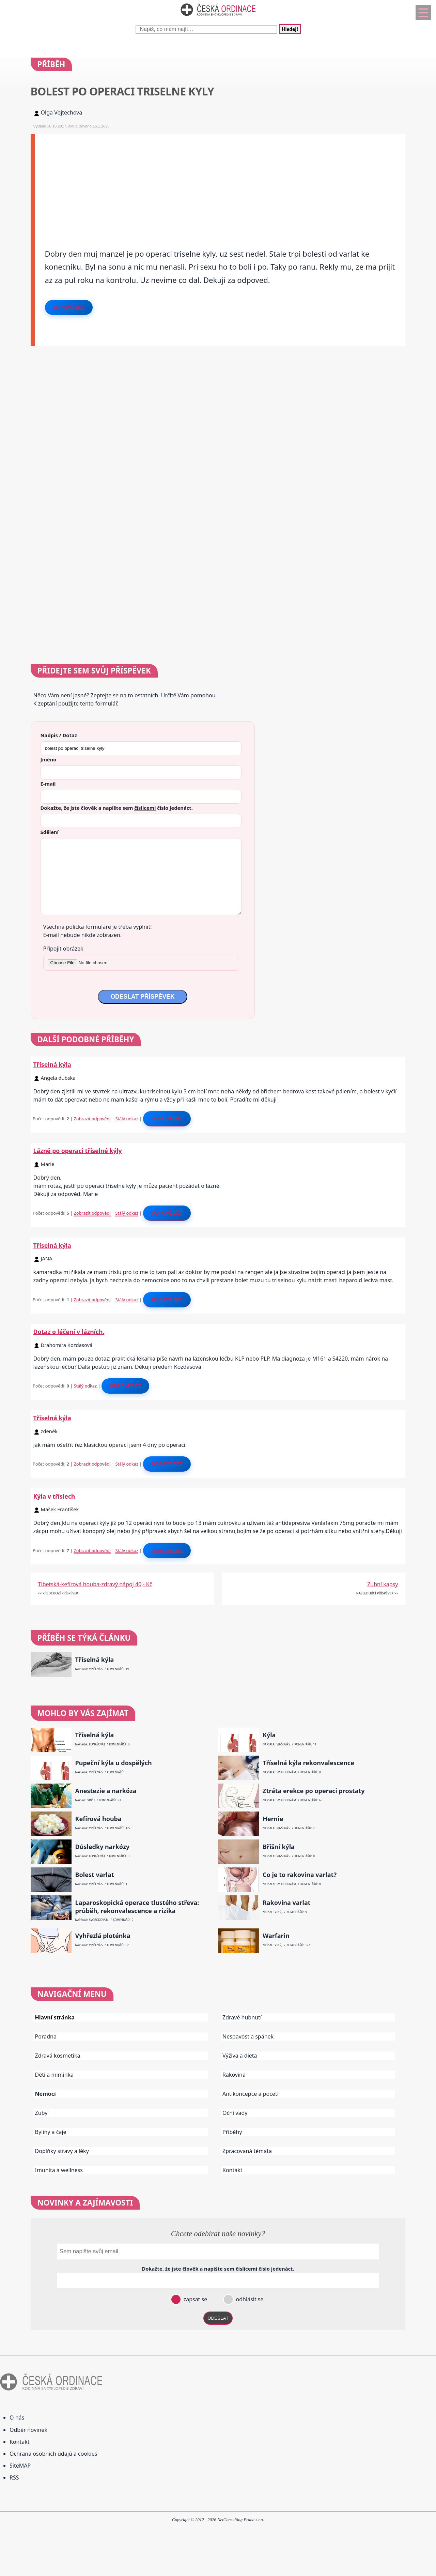 This screenshot has width=436, height=2576. I want to click on E-mail, so click(48, 783).